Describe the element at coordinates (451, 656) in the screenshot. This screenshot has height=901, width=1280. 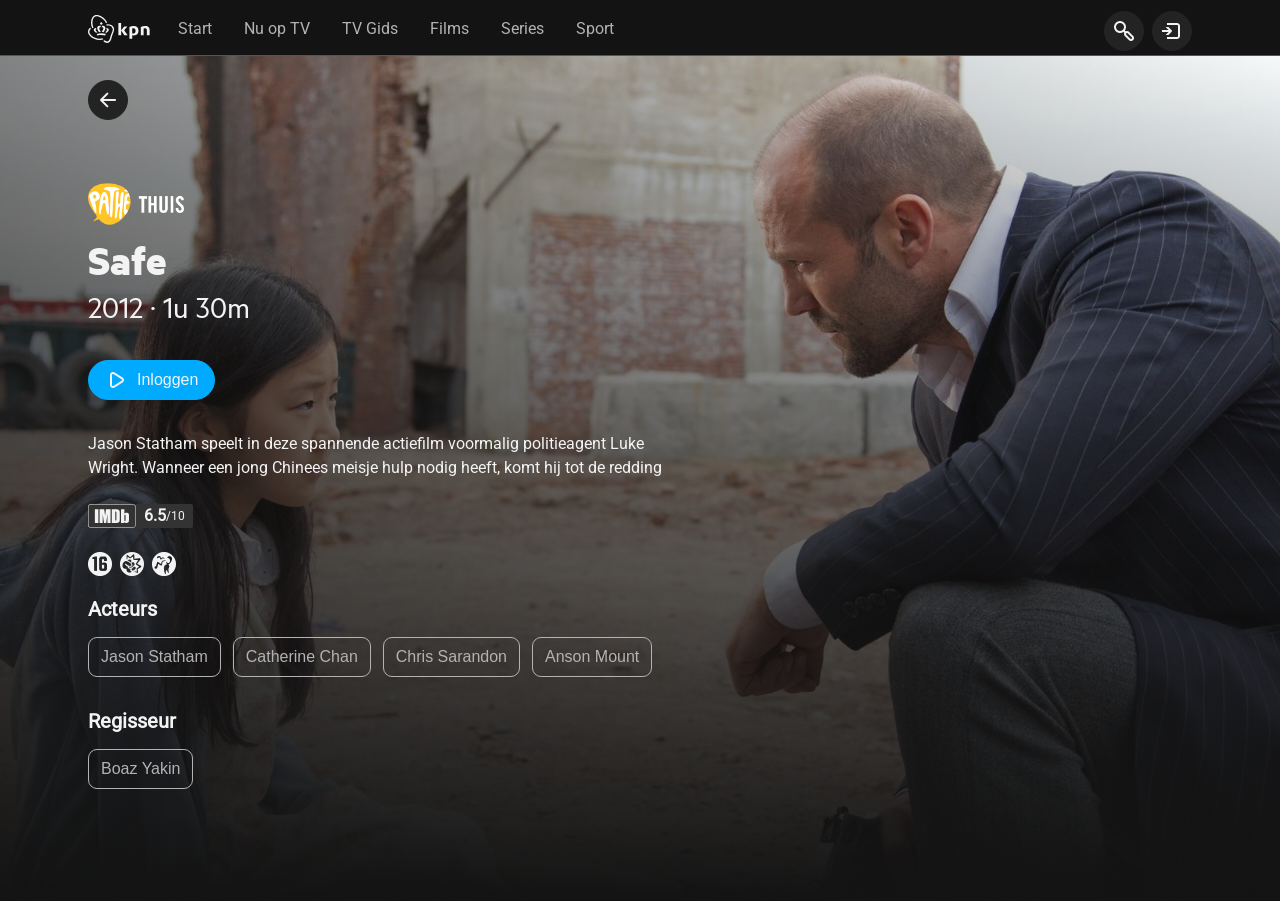
I see `Chris Sarandon` at that location.